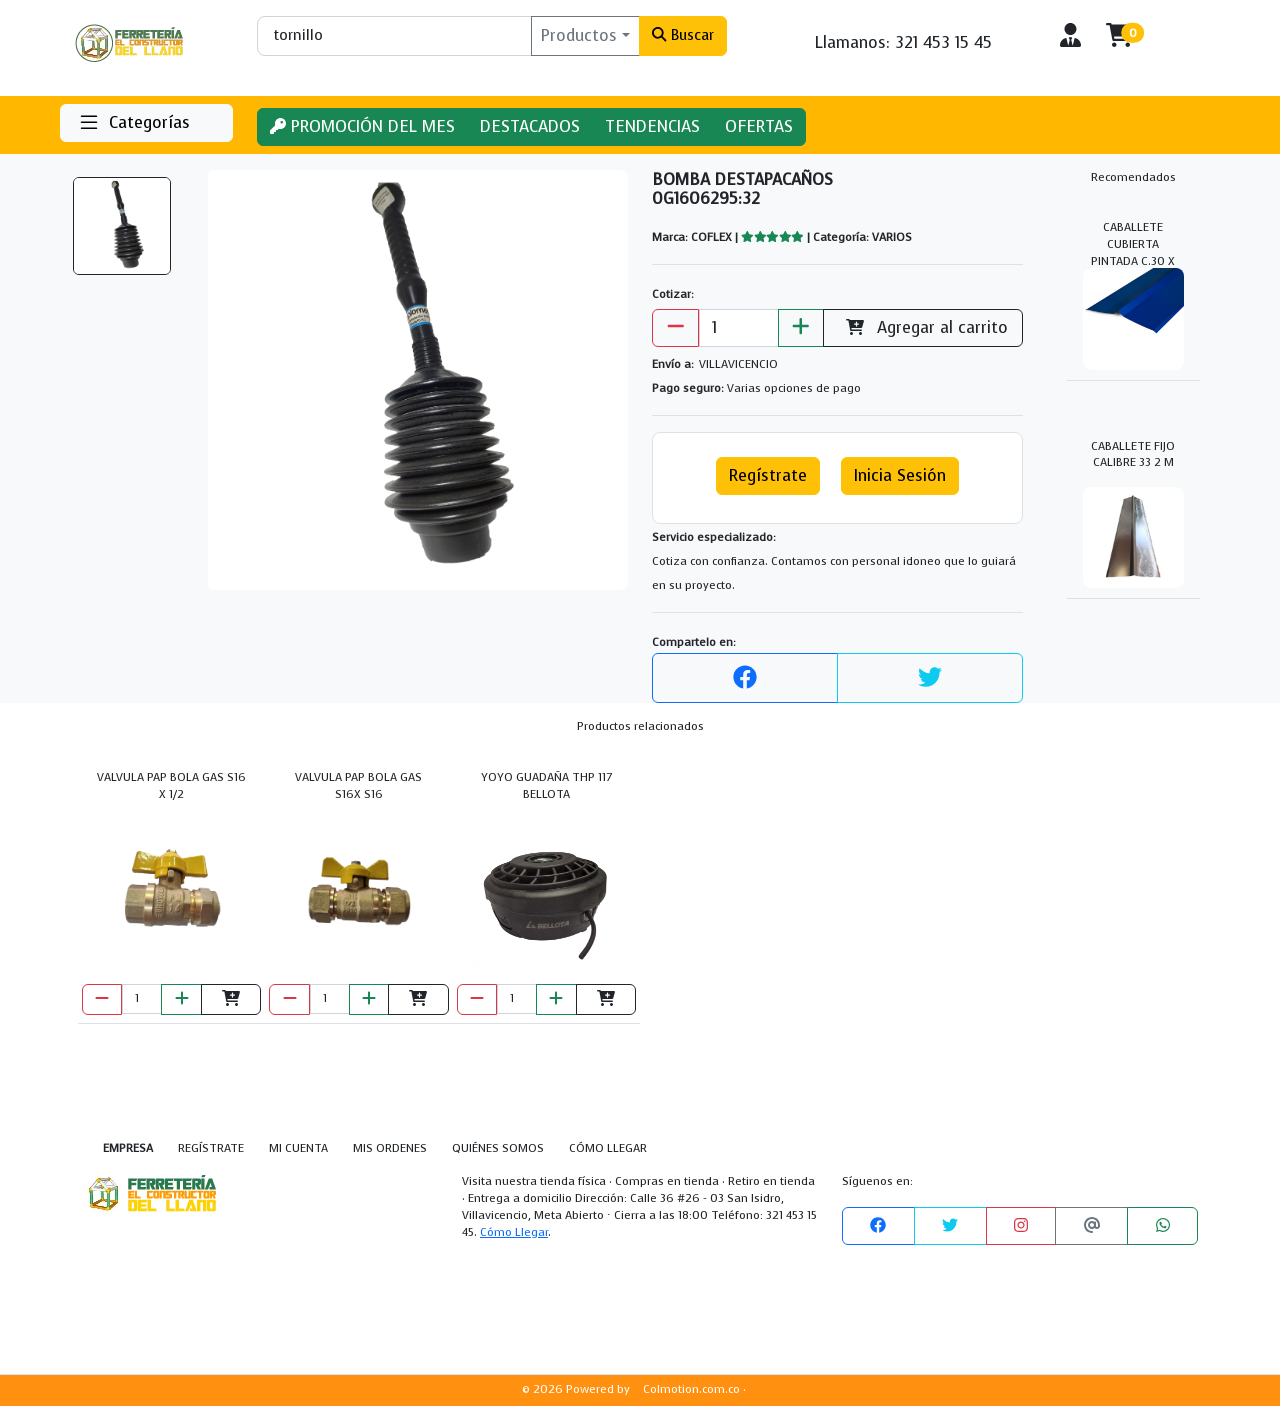  Describe the element at coordinates (390, 1148) in the screenshot. I see `MIS ORDENES` at that location.